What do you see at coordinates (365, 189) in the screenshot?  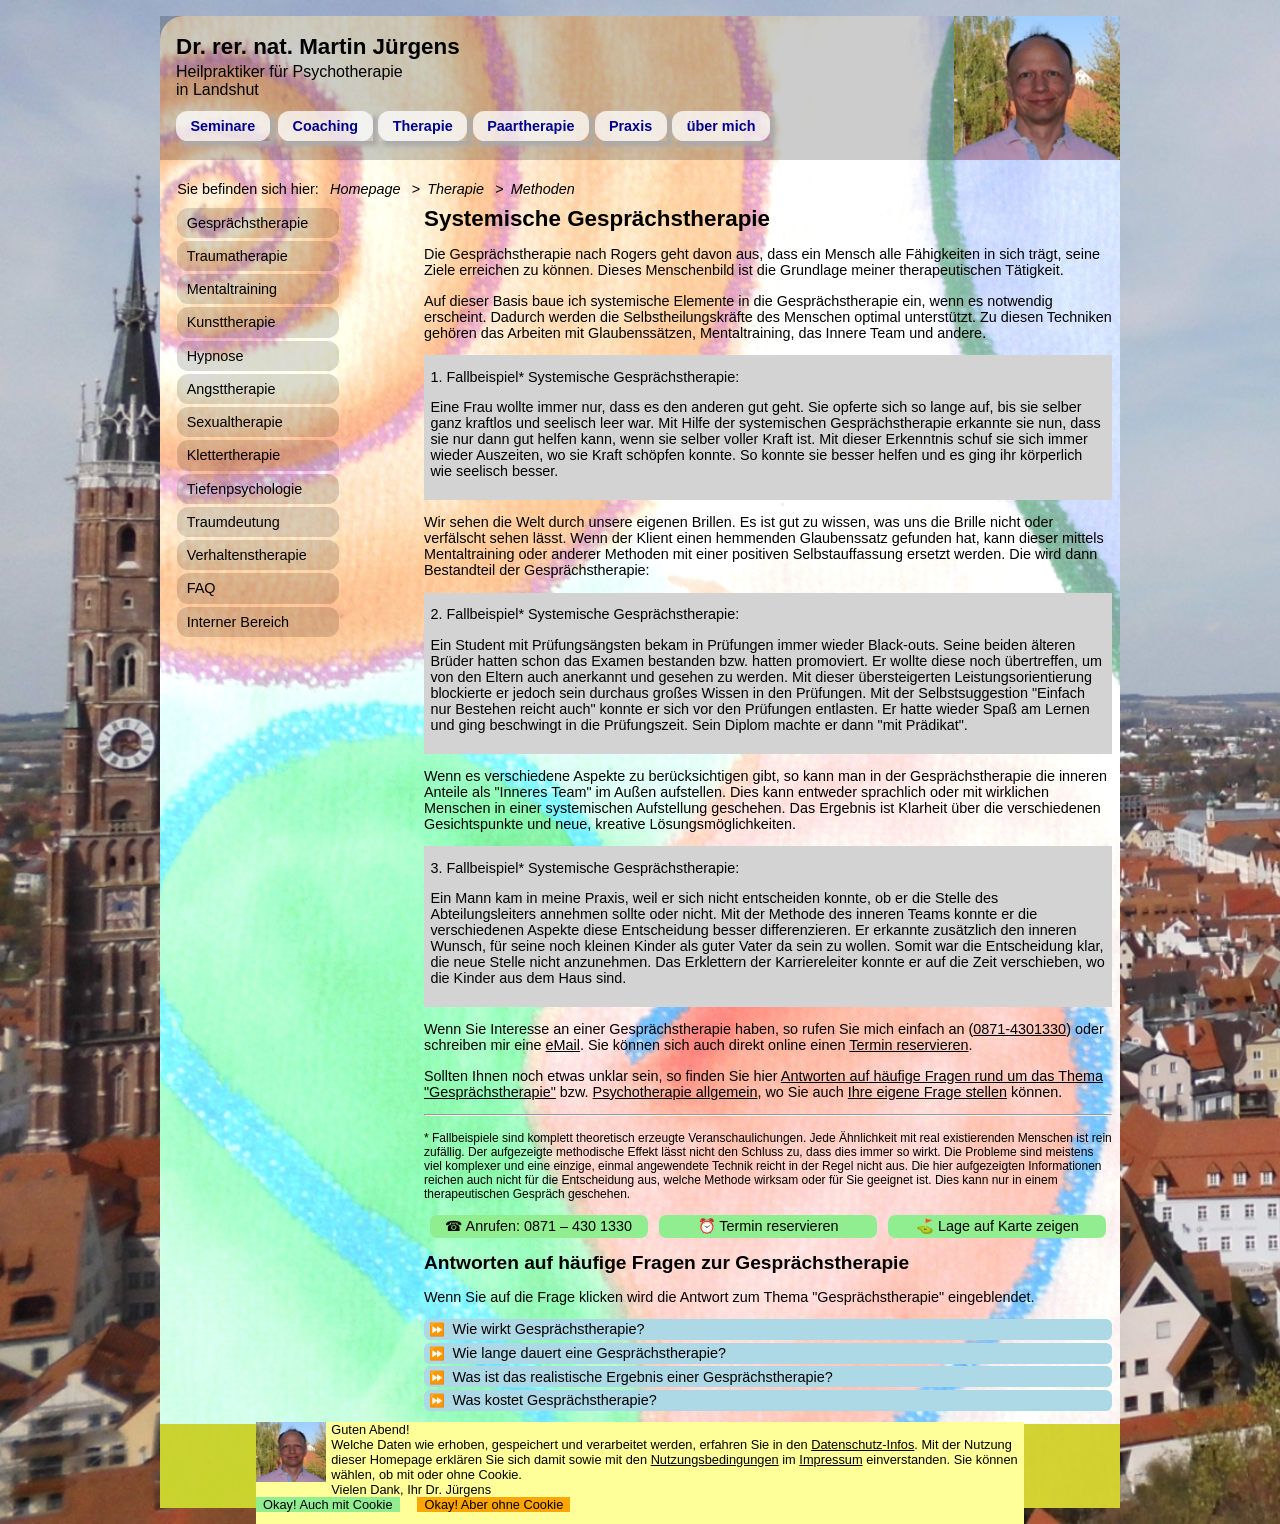 I see `Homepage` at bounding box center [365, 189].